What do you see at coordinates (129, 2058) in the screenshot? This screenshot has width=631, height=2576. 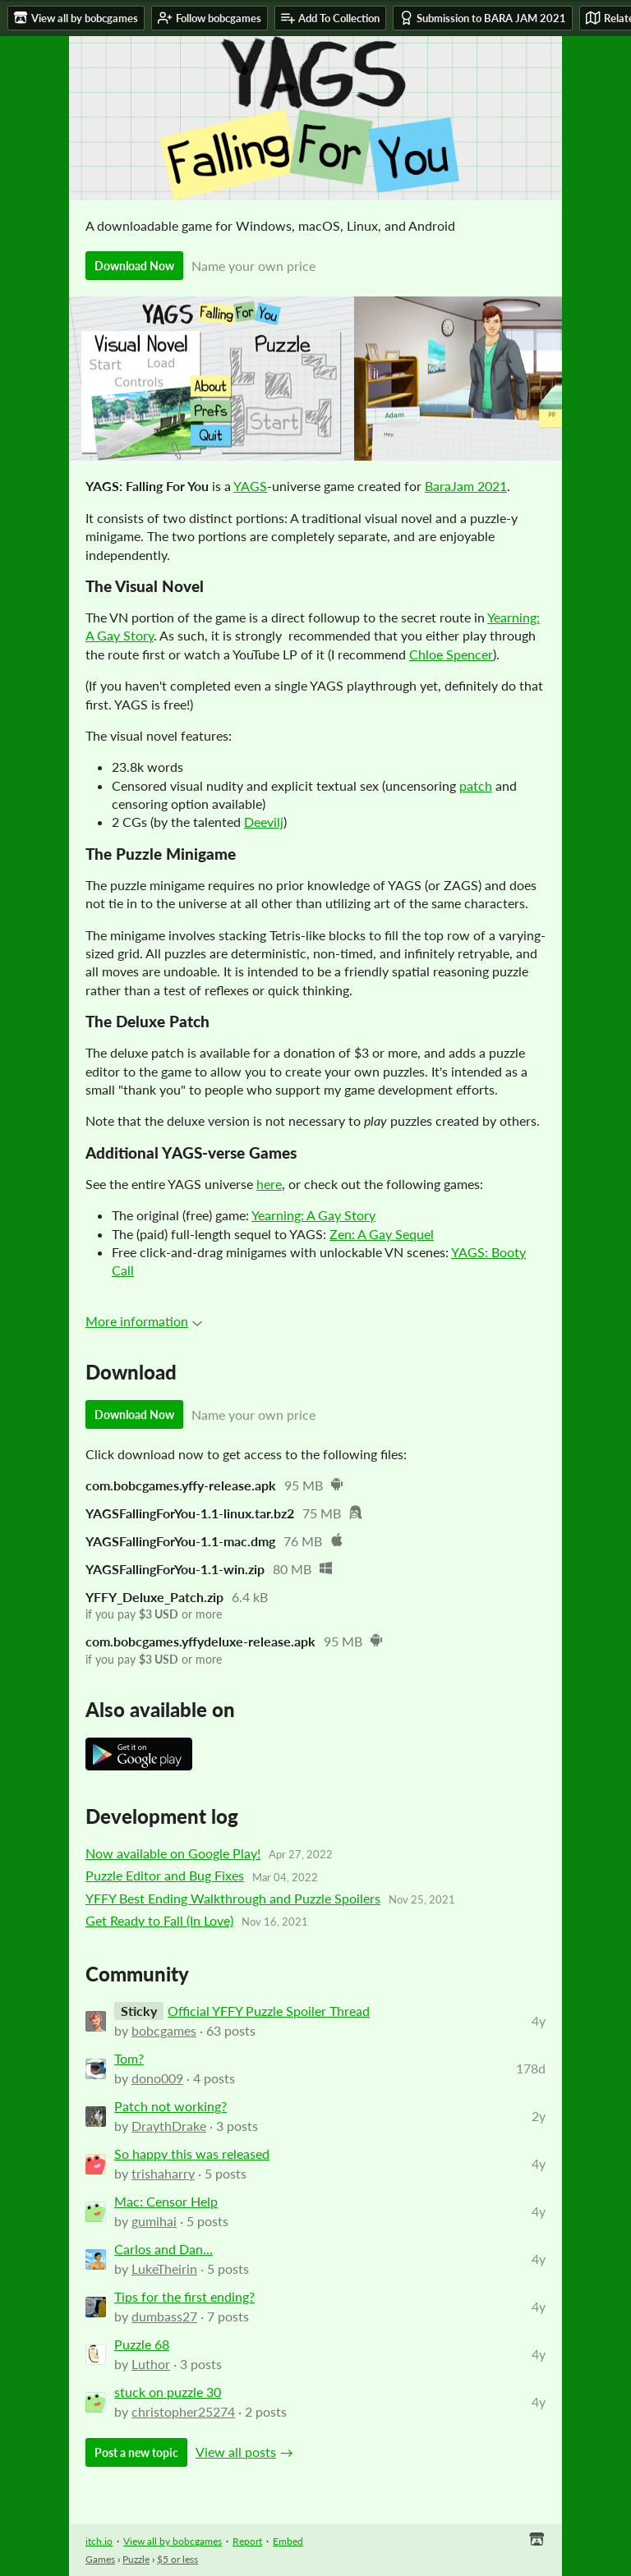 I see `Tom?` at bounding box center [129, 2058].